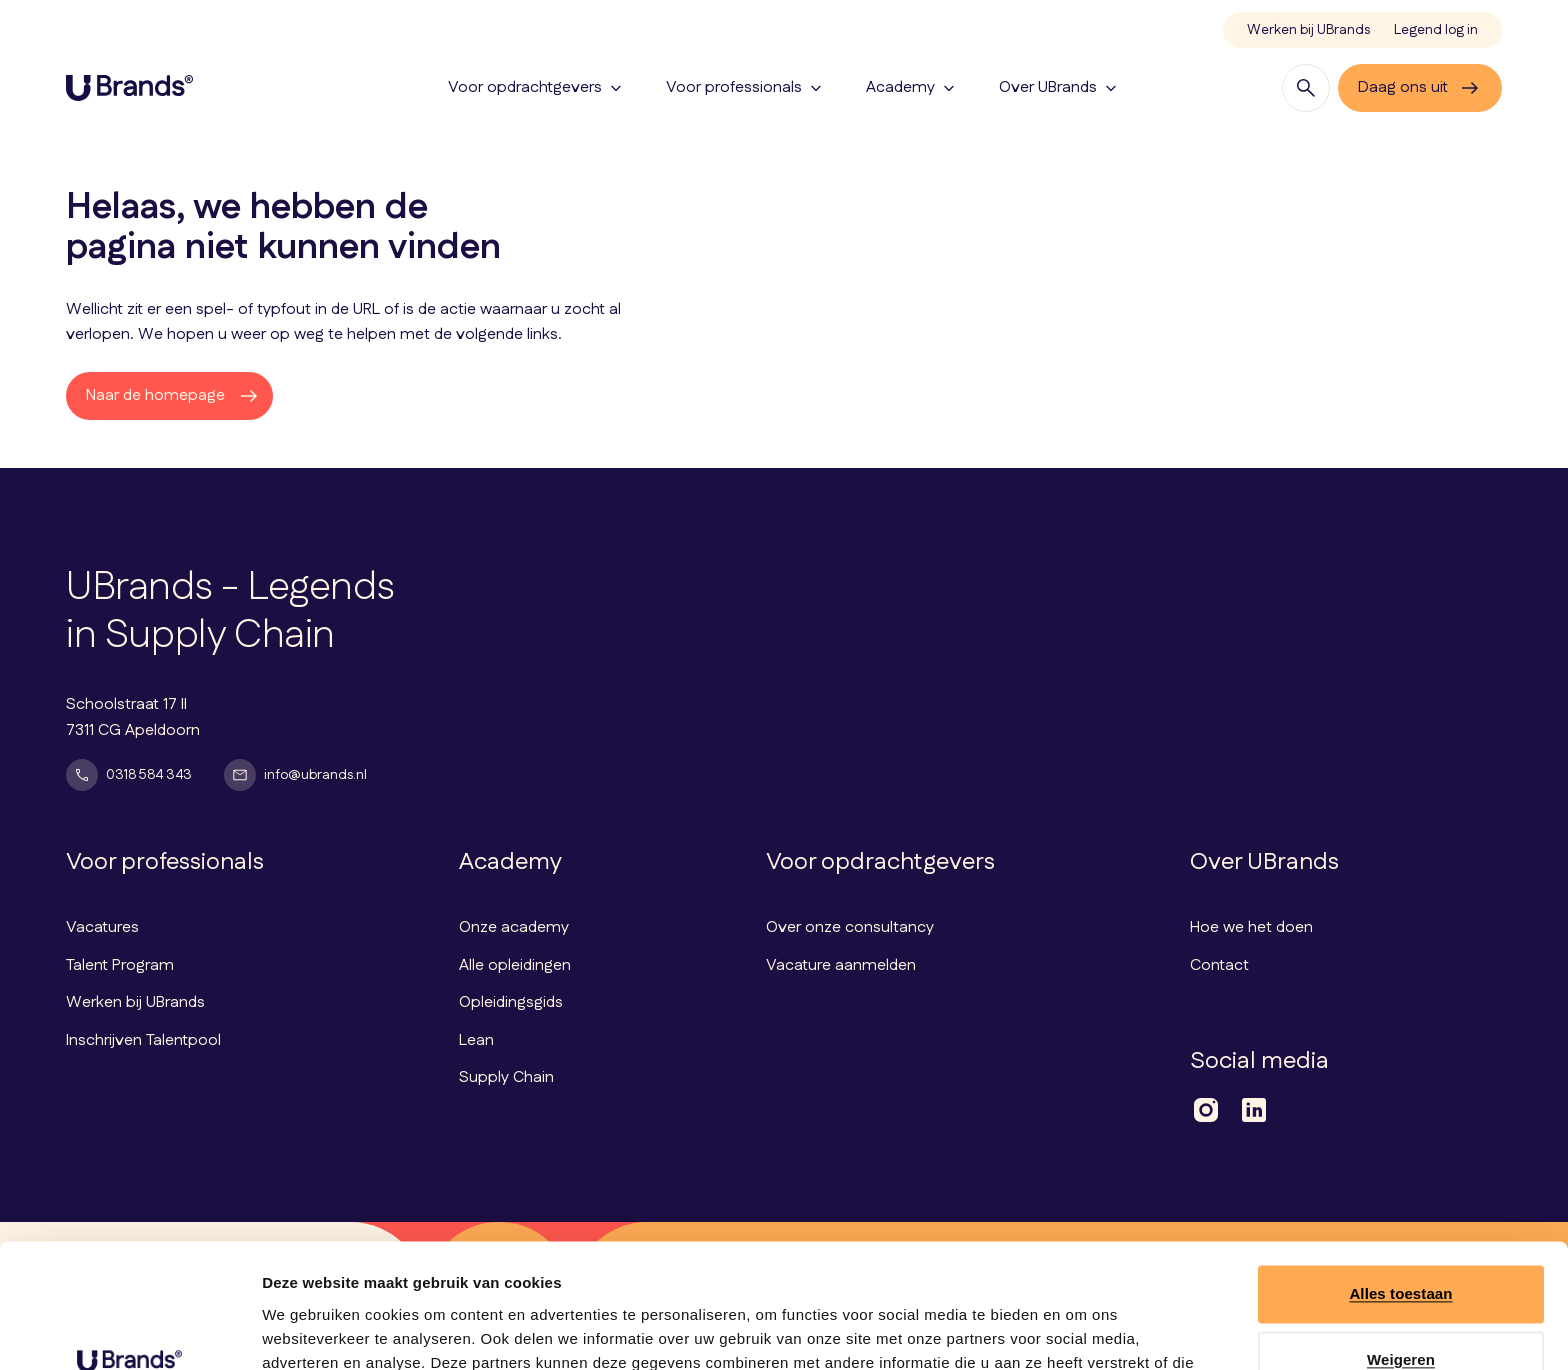 Image resolution: width=1568 pixels, height=1370 pixels. Describe the element at coordinates (1219, 965) in the screenshot. I see `Contact` at that location.